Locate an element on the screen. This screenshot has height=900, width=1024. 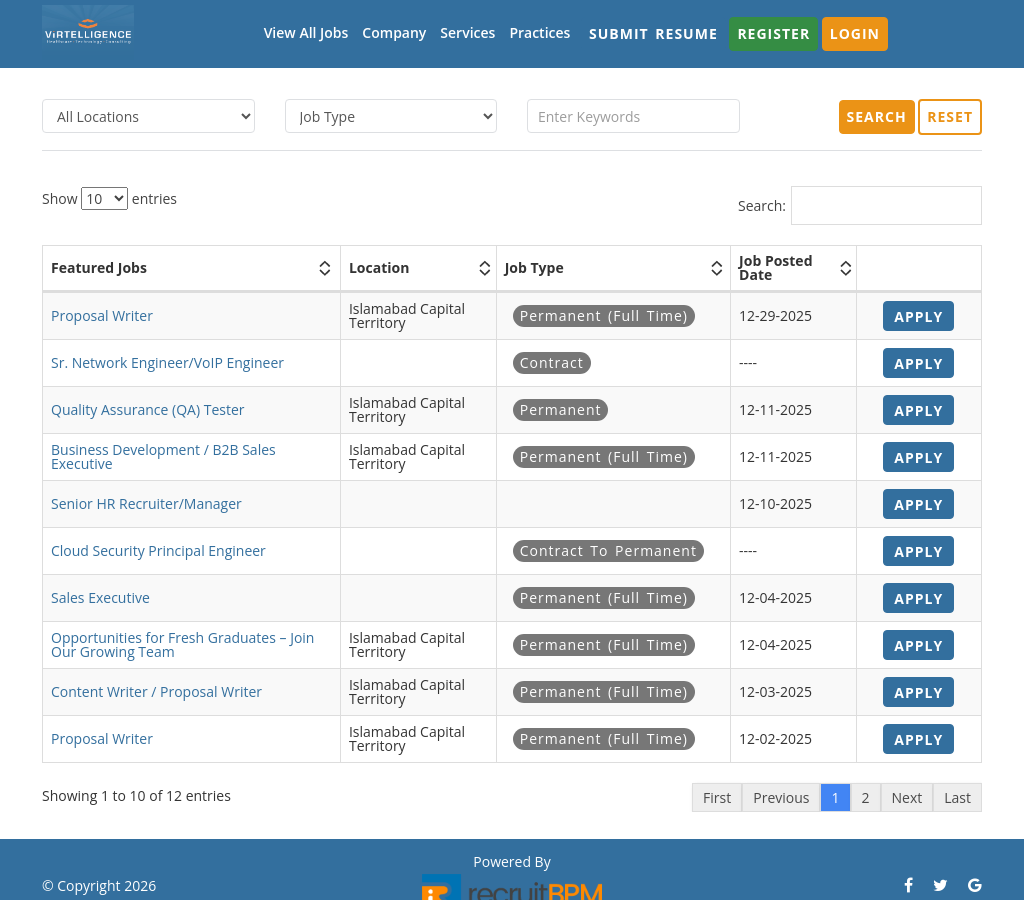
First is located at coordinates (717, 797).